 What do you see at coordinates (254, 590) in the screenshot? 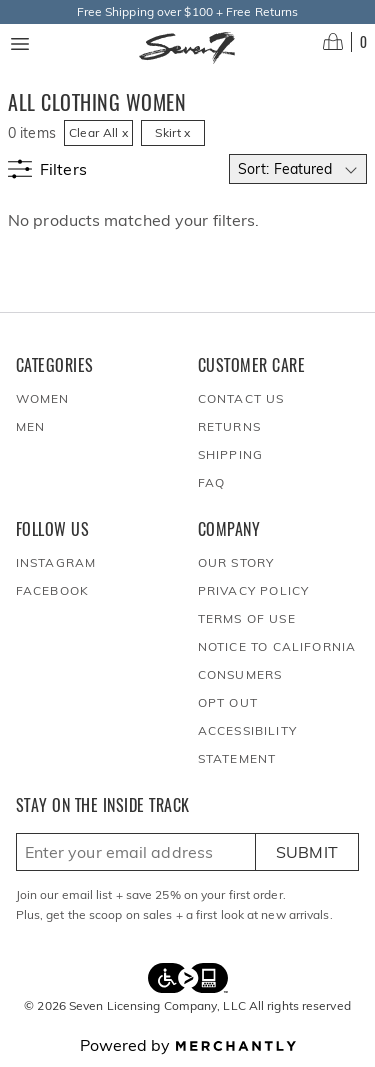
I see `Privacy Policy` at bounding box center [254, 590].